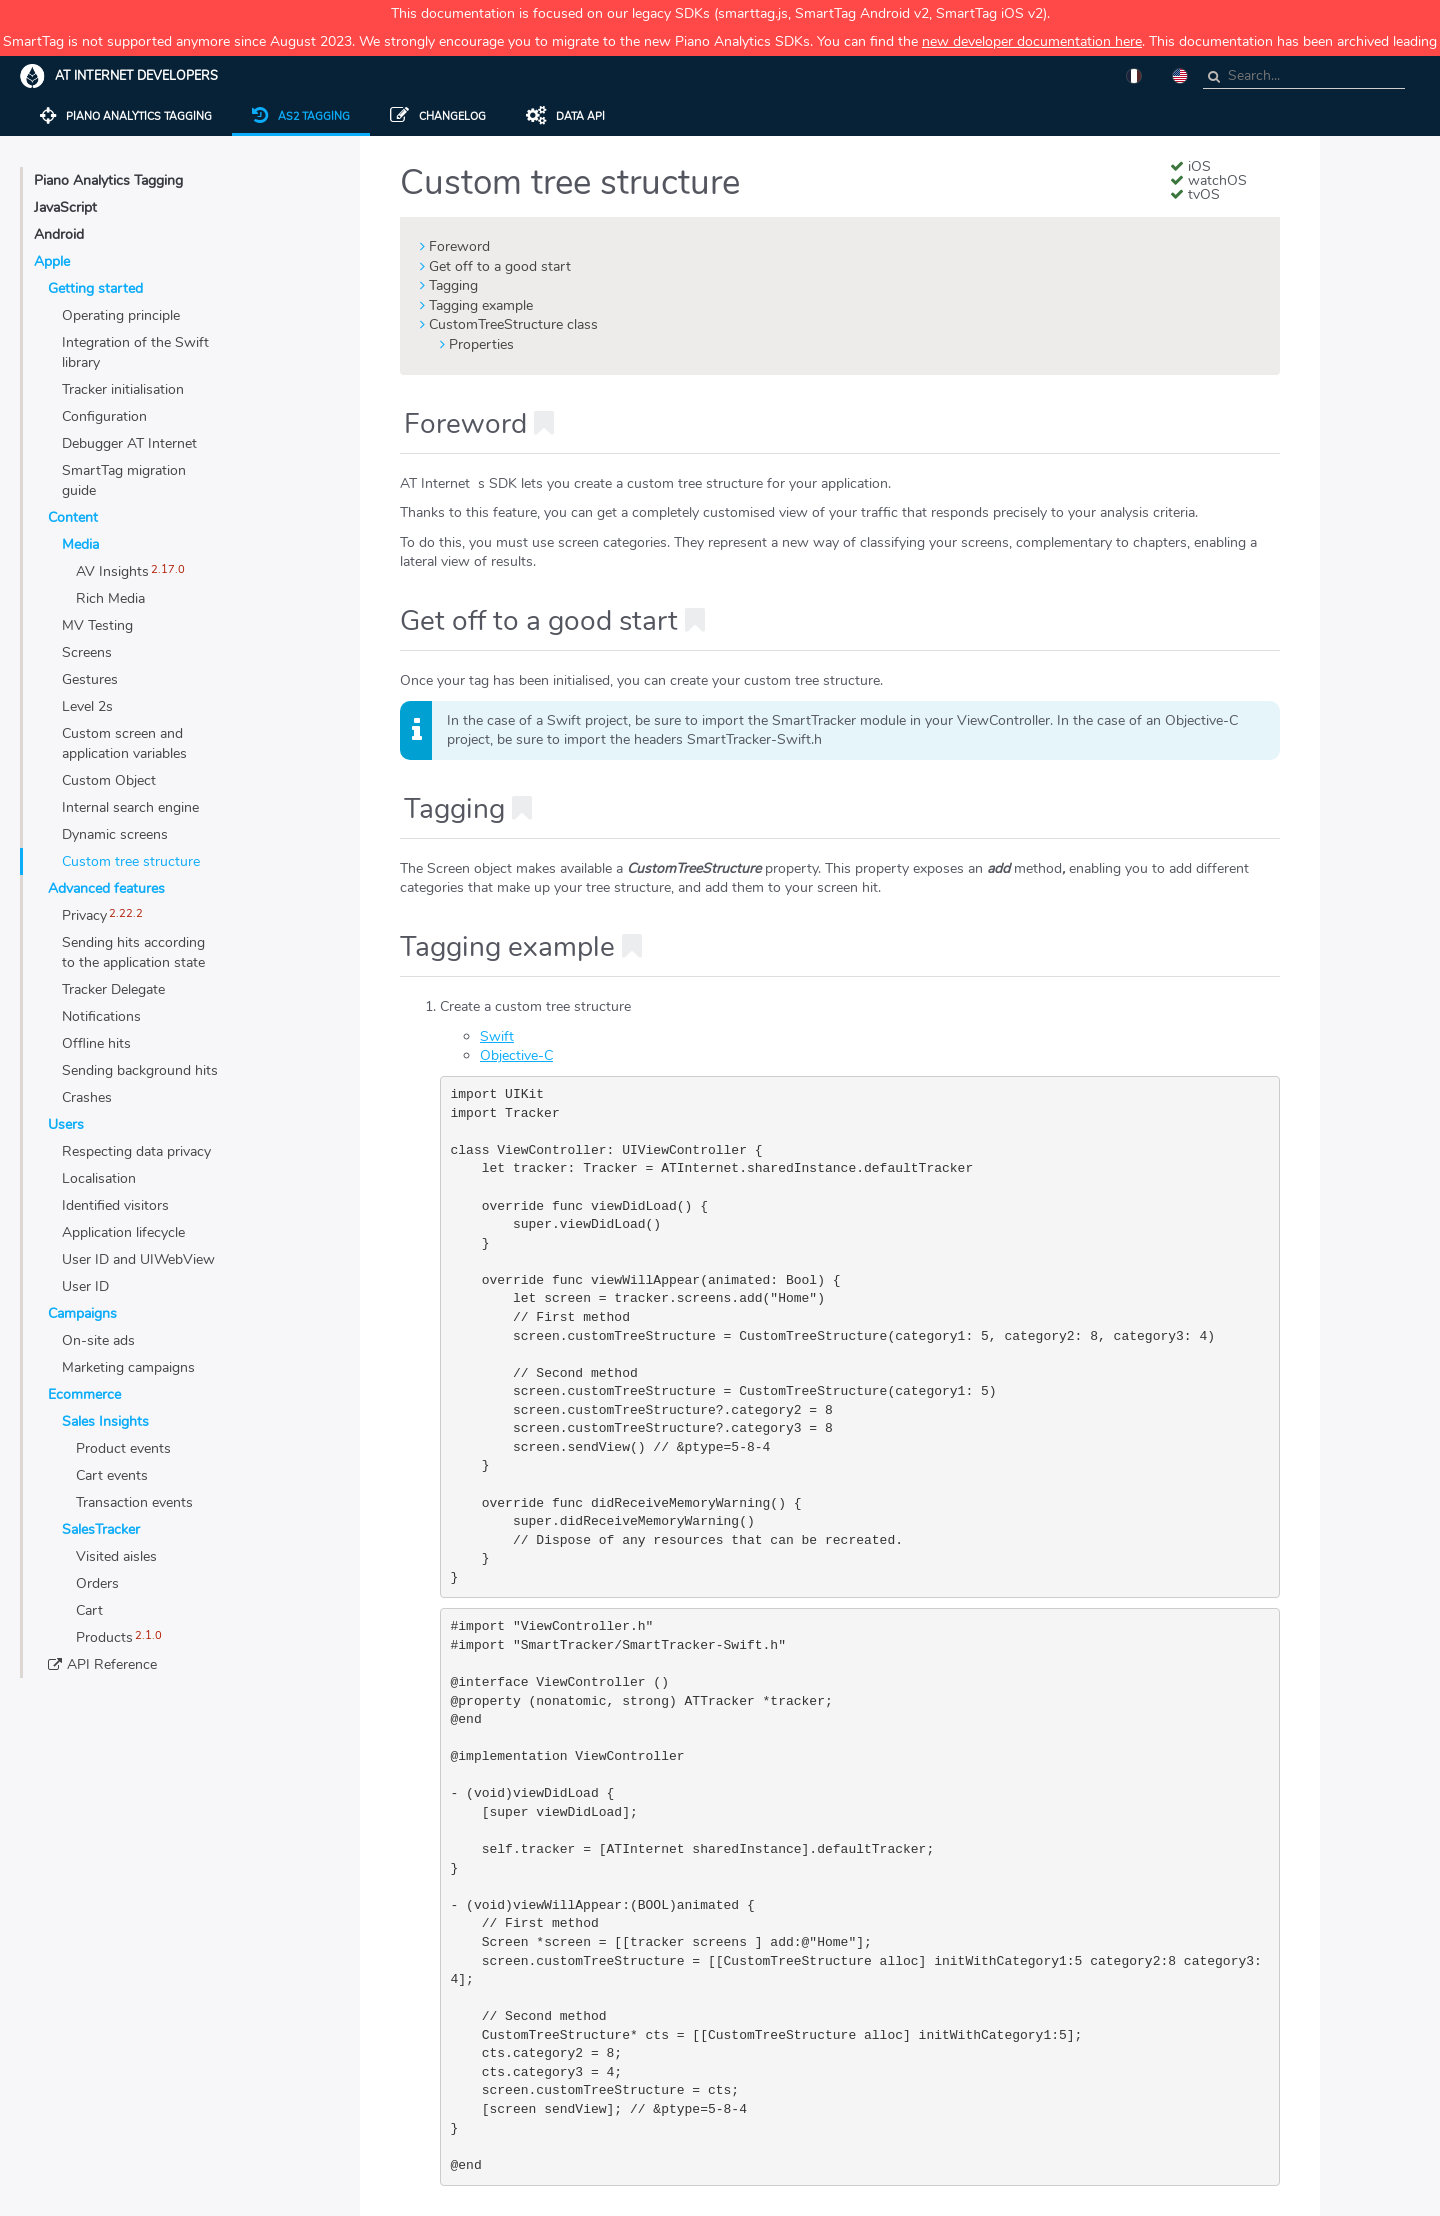 This screenshot has width=1440, height=2216. I want to click on Marketing campaigns, so click(128, 1367).